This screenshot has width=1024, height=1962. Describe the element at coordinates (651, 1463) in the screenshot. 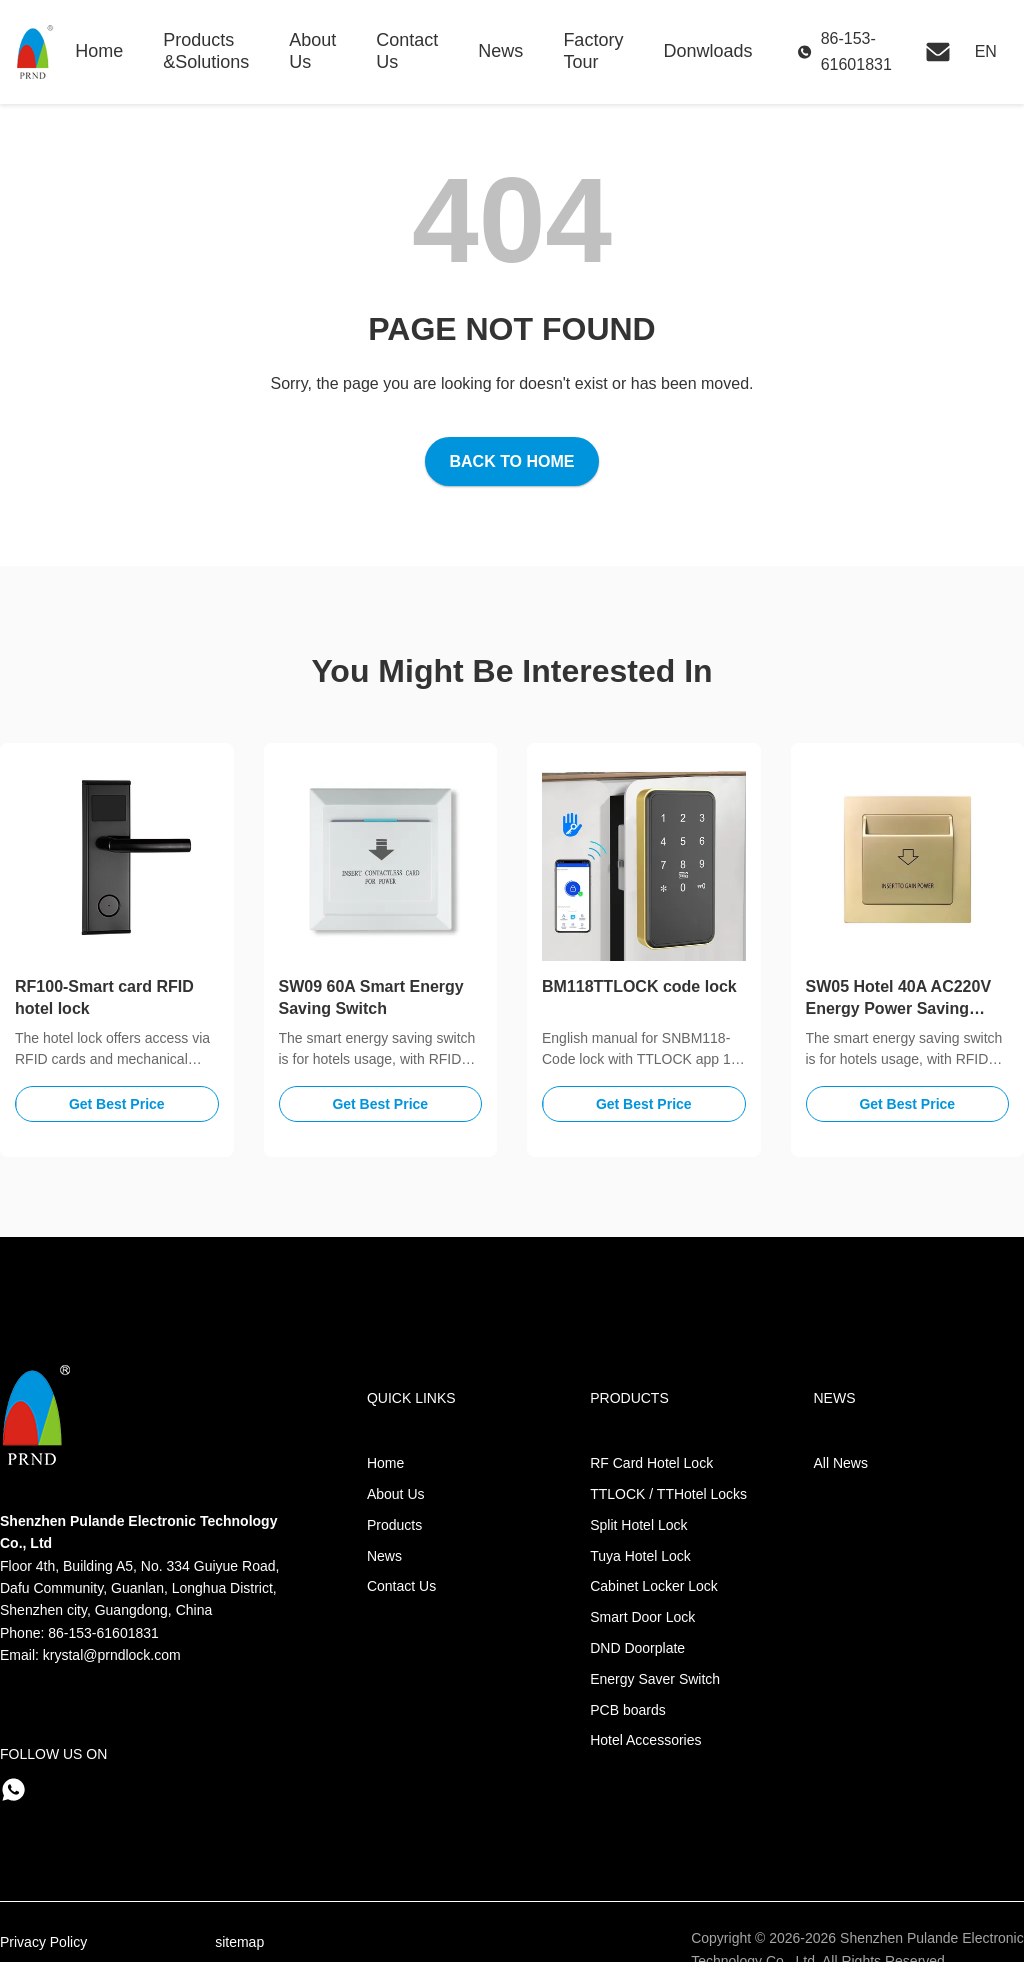

I see `RF Card Hotel Lock` at that location.